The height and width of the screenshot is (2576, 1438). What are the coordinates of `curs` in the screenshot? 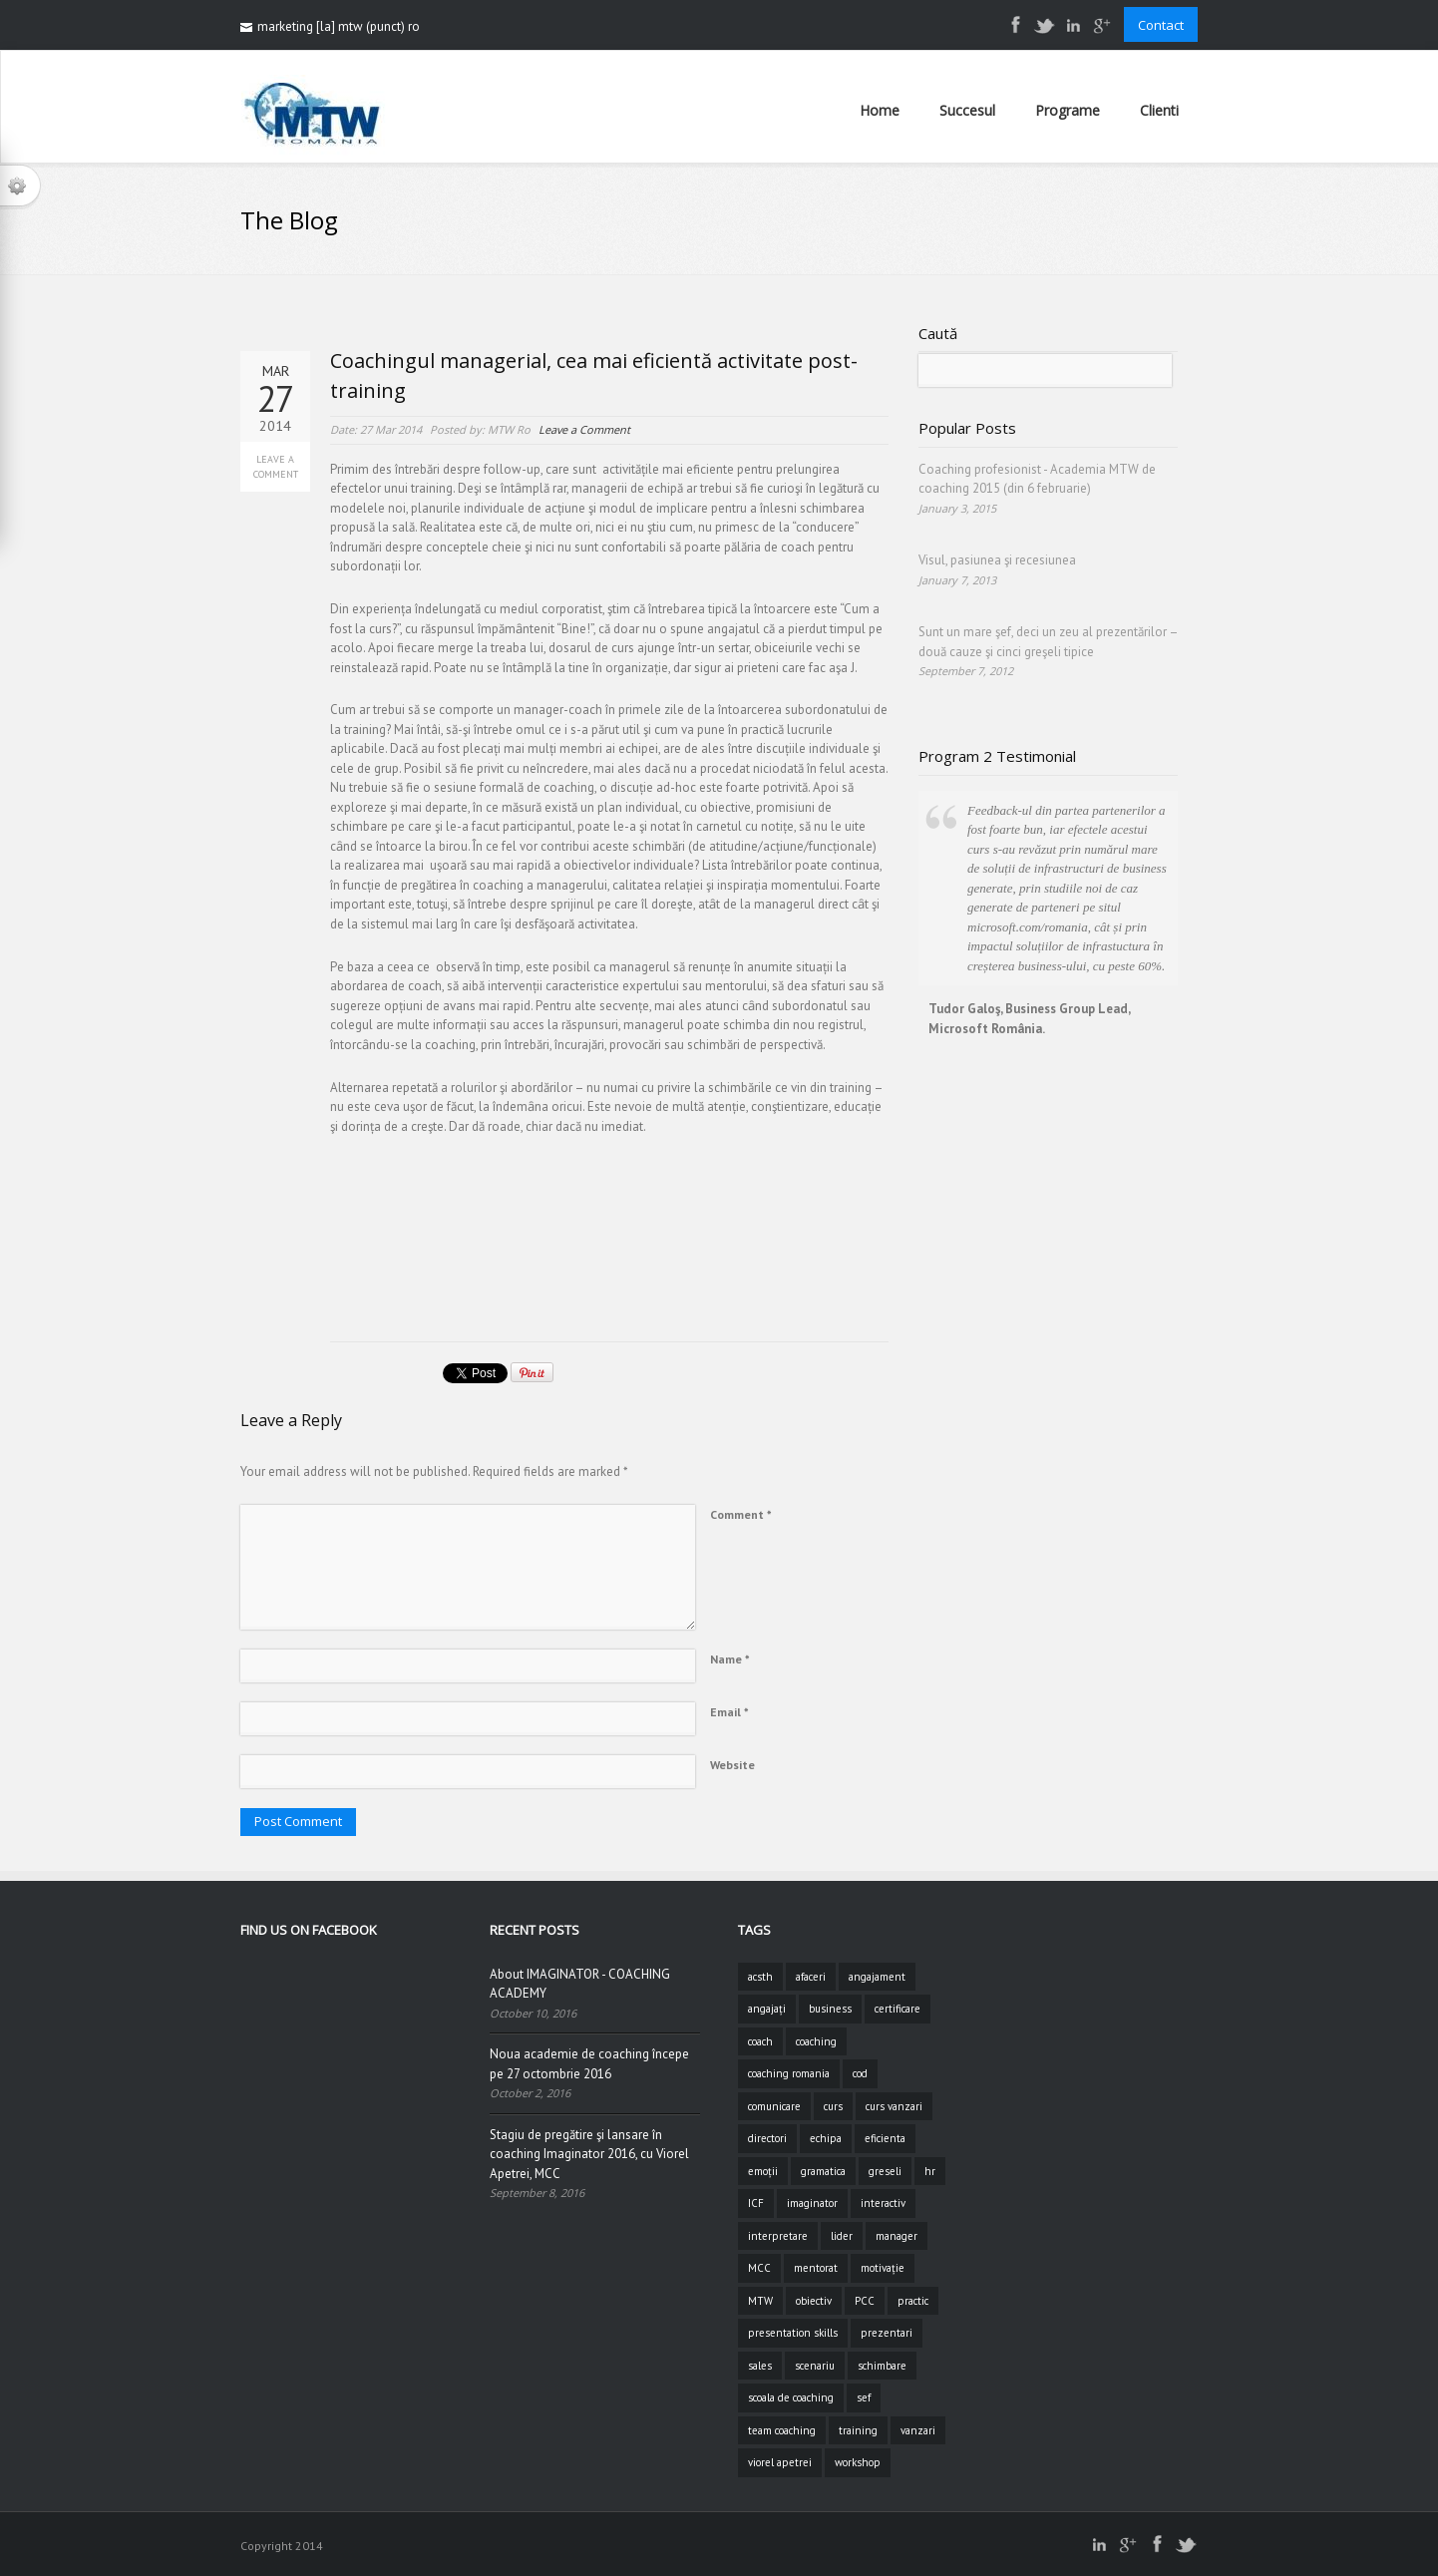 It's located at (833, 2106).